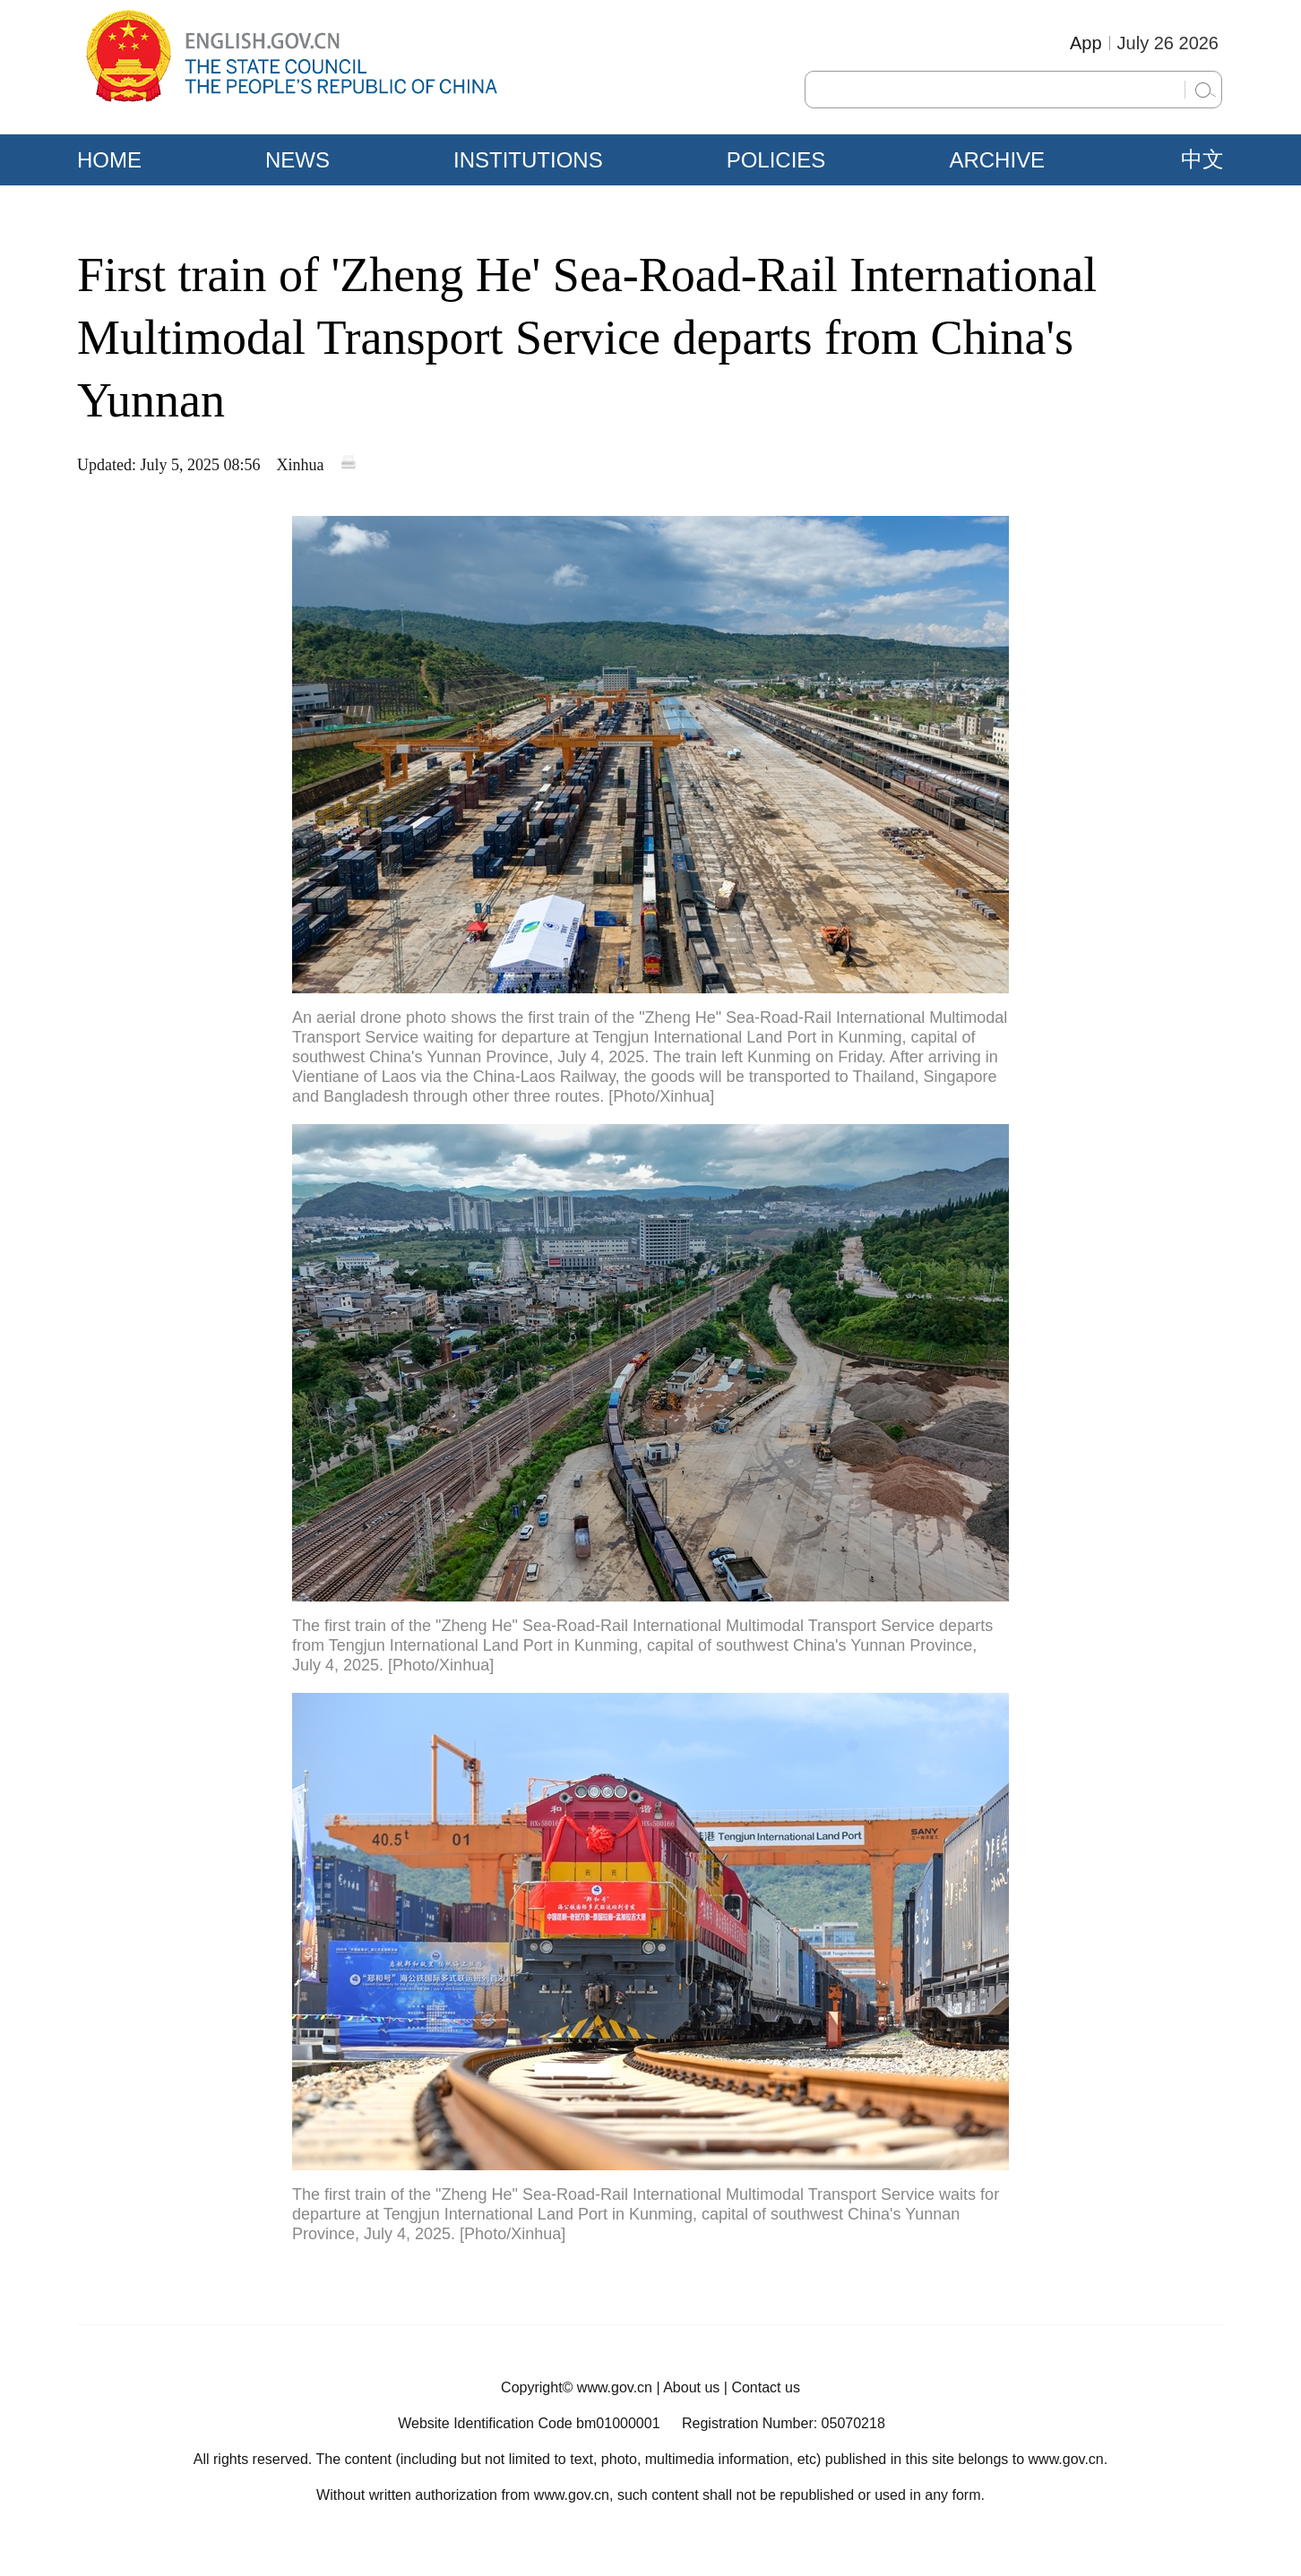 This screenshot has height=2576, width=1301. What do you see at coordinates (765, 2387) in the screenshot?
I see `Contact us` at bounding box center [765, 2387].